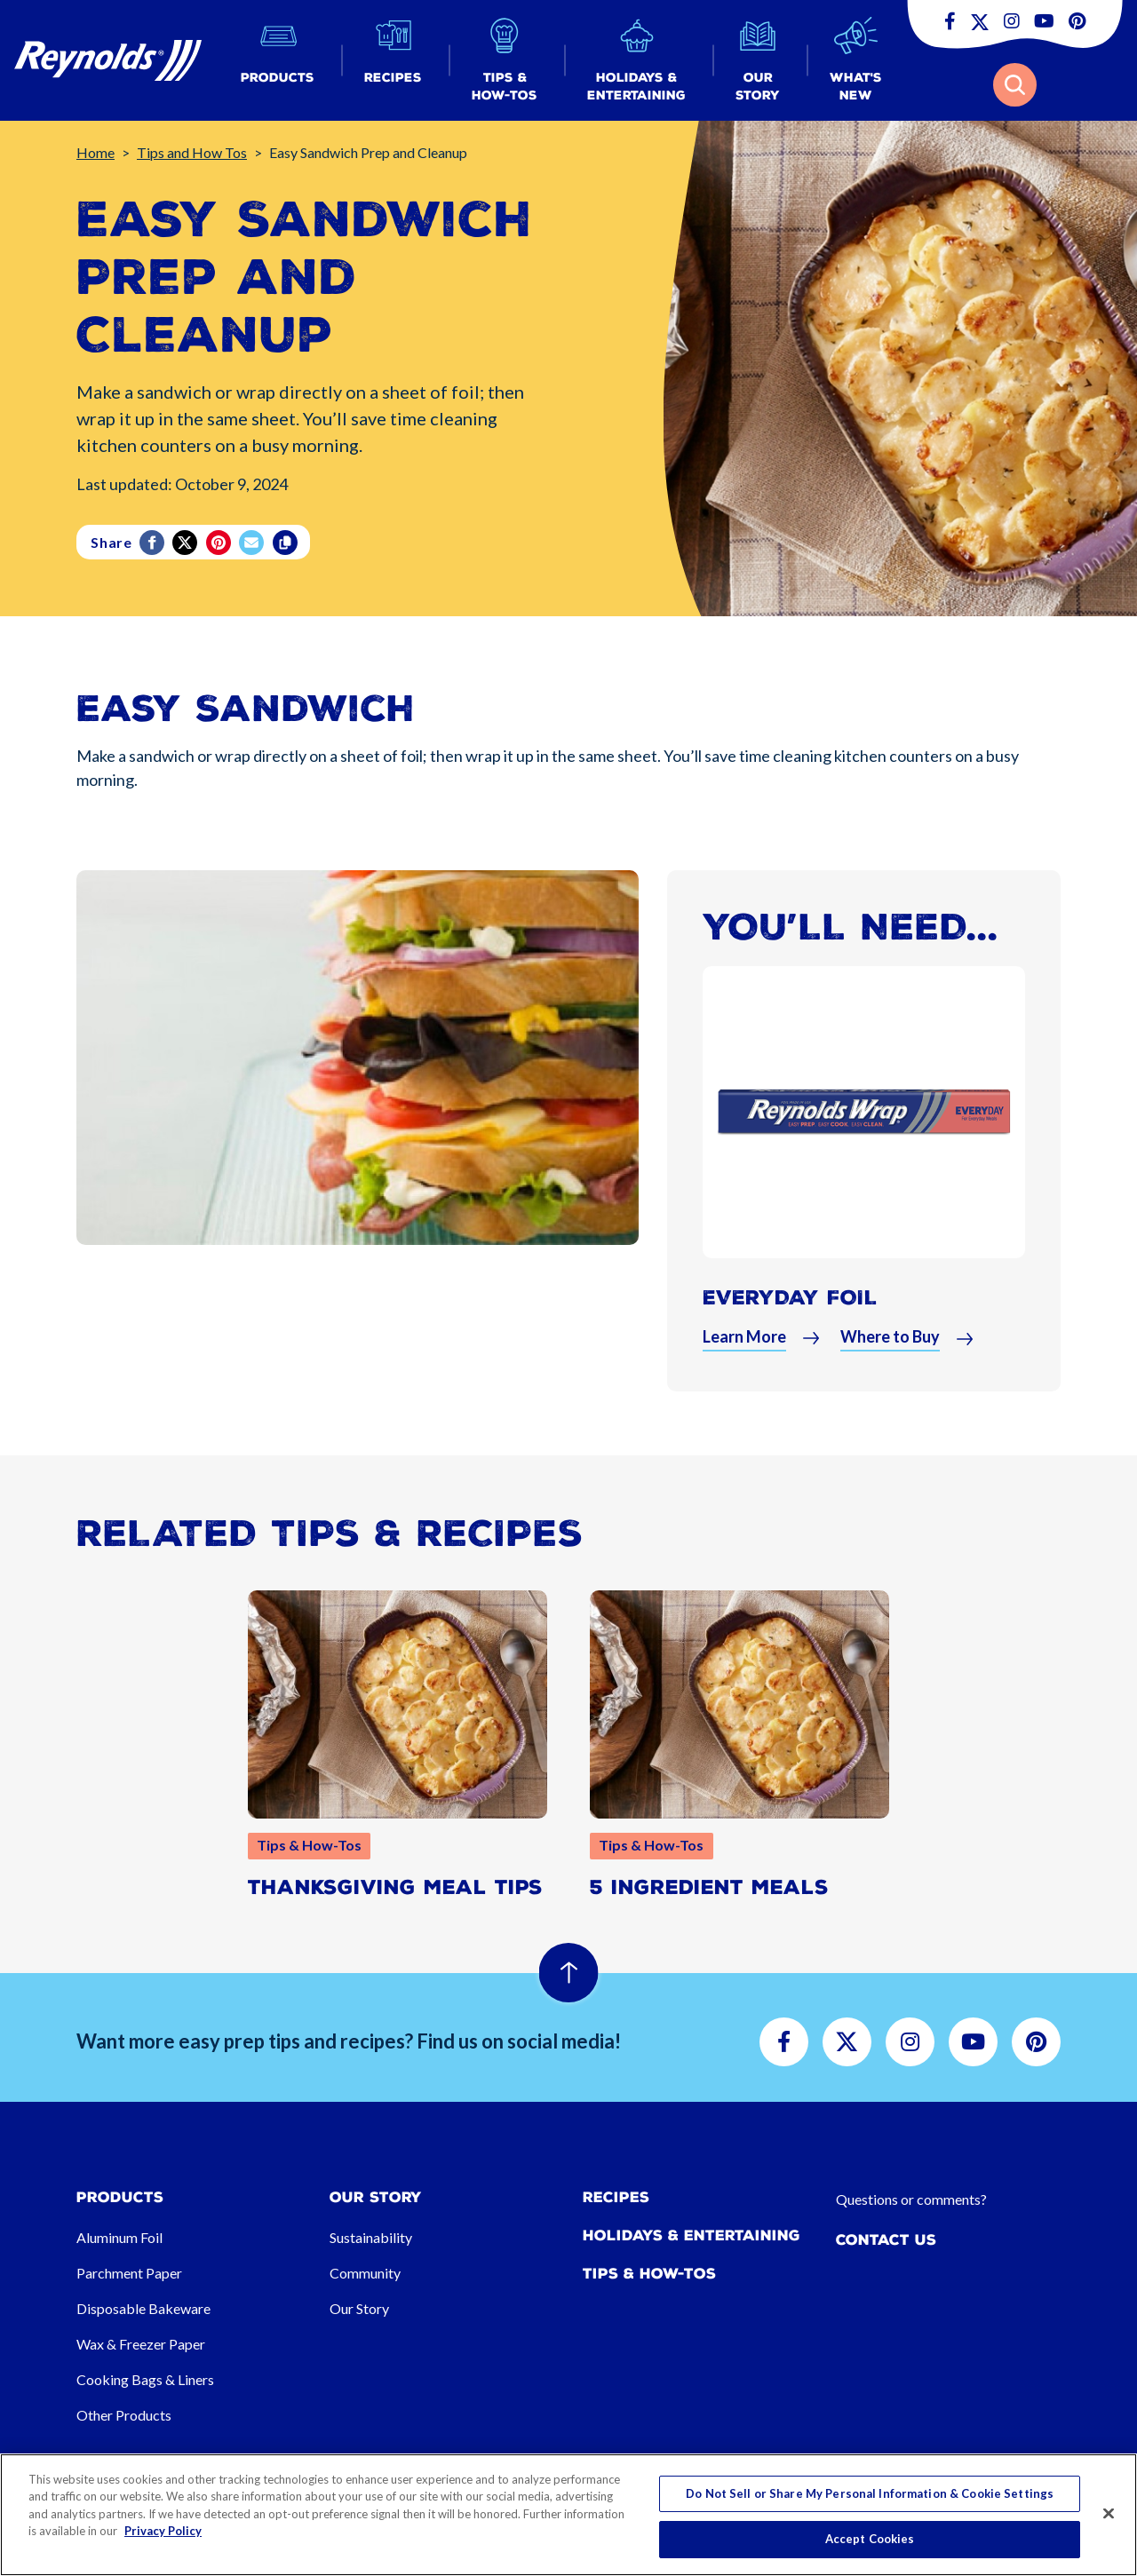 This screenshot has width=1137, height=2576. What do you see at coordinates (365, 2272) in the screenshot?
I see `Community` at bounding box center [365, 2272].